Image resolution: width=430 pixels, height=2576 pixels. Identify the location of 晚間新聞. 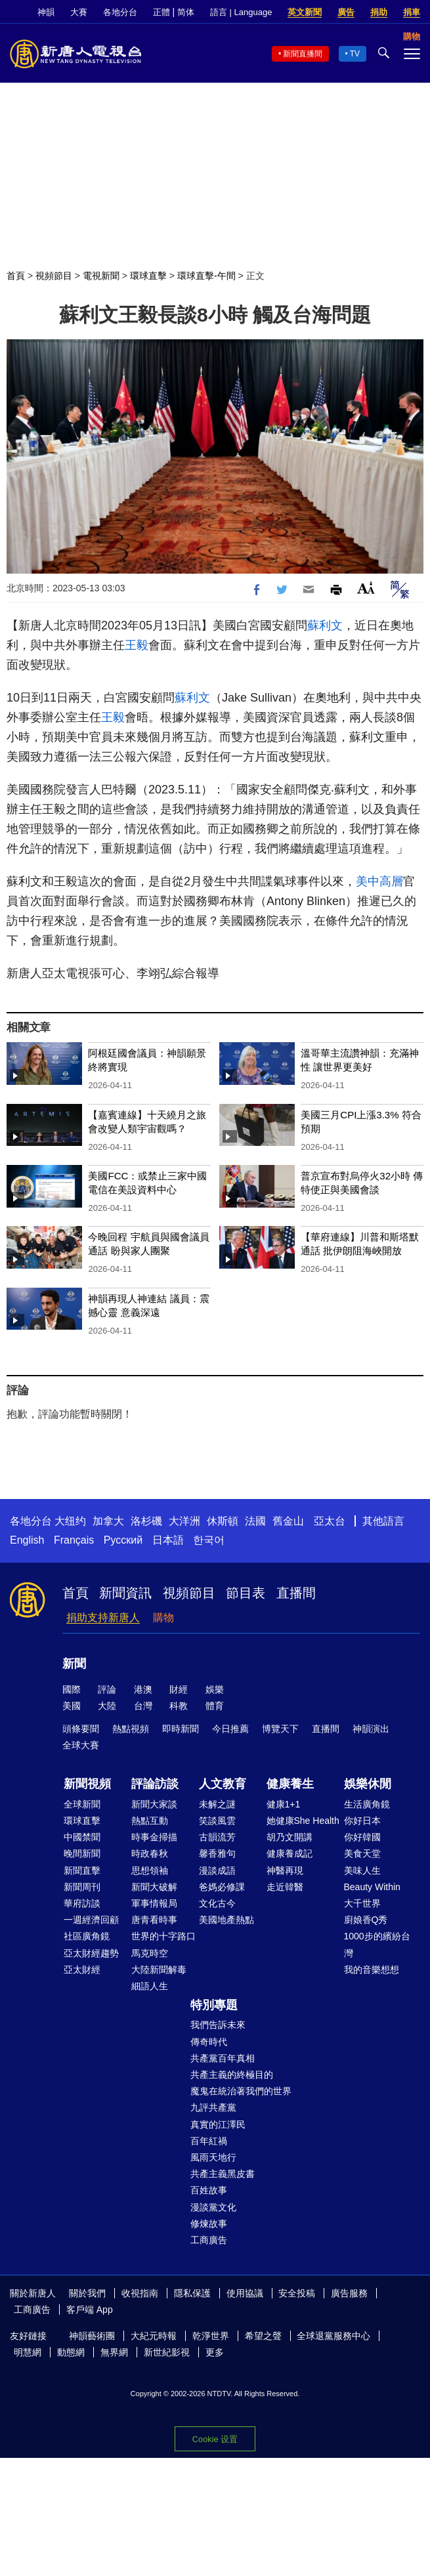
(82, 1853).